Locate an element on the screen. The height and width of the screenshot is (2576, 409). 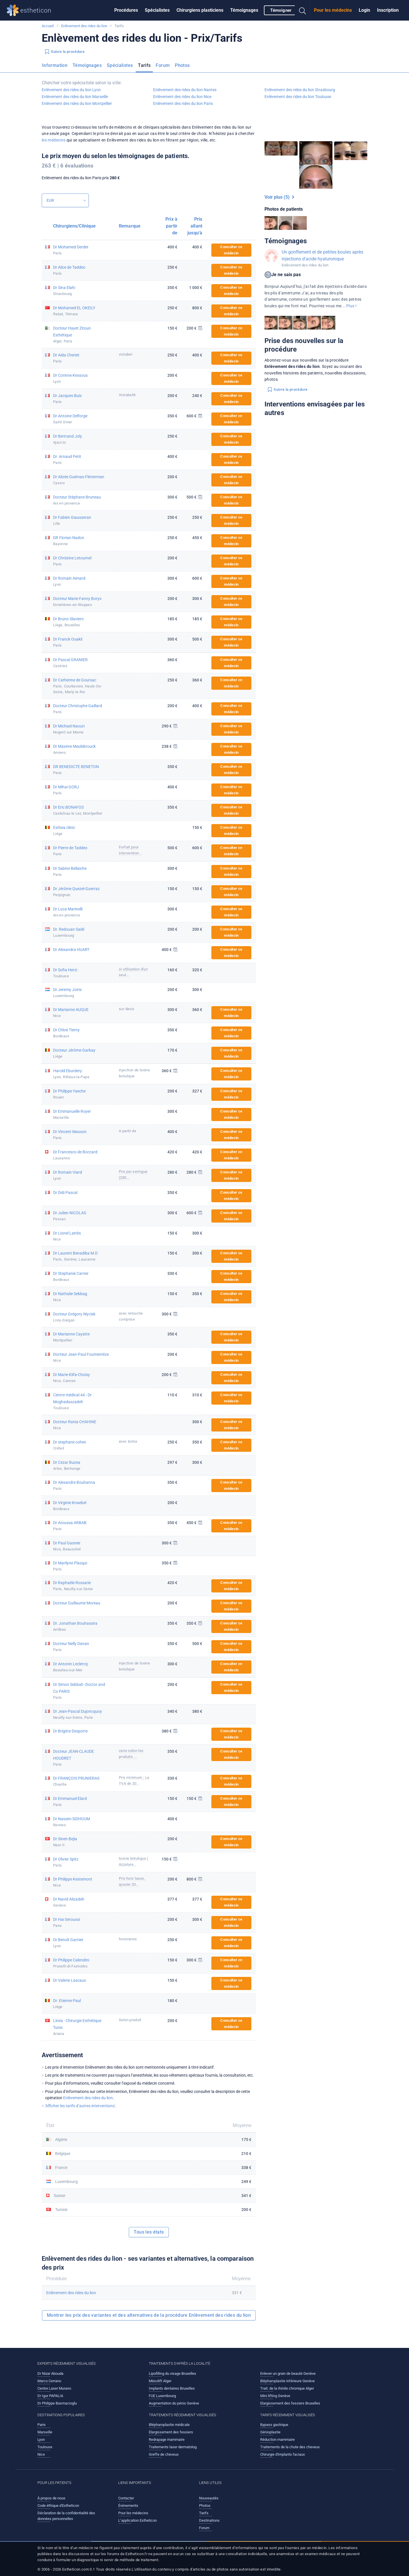
Dr Sinen Bejia is located at coordinates (65, 1839).